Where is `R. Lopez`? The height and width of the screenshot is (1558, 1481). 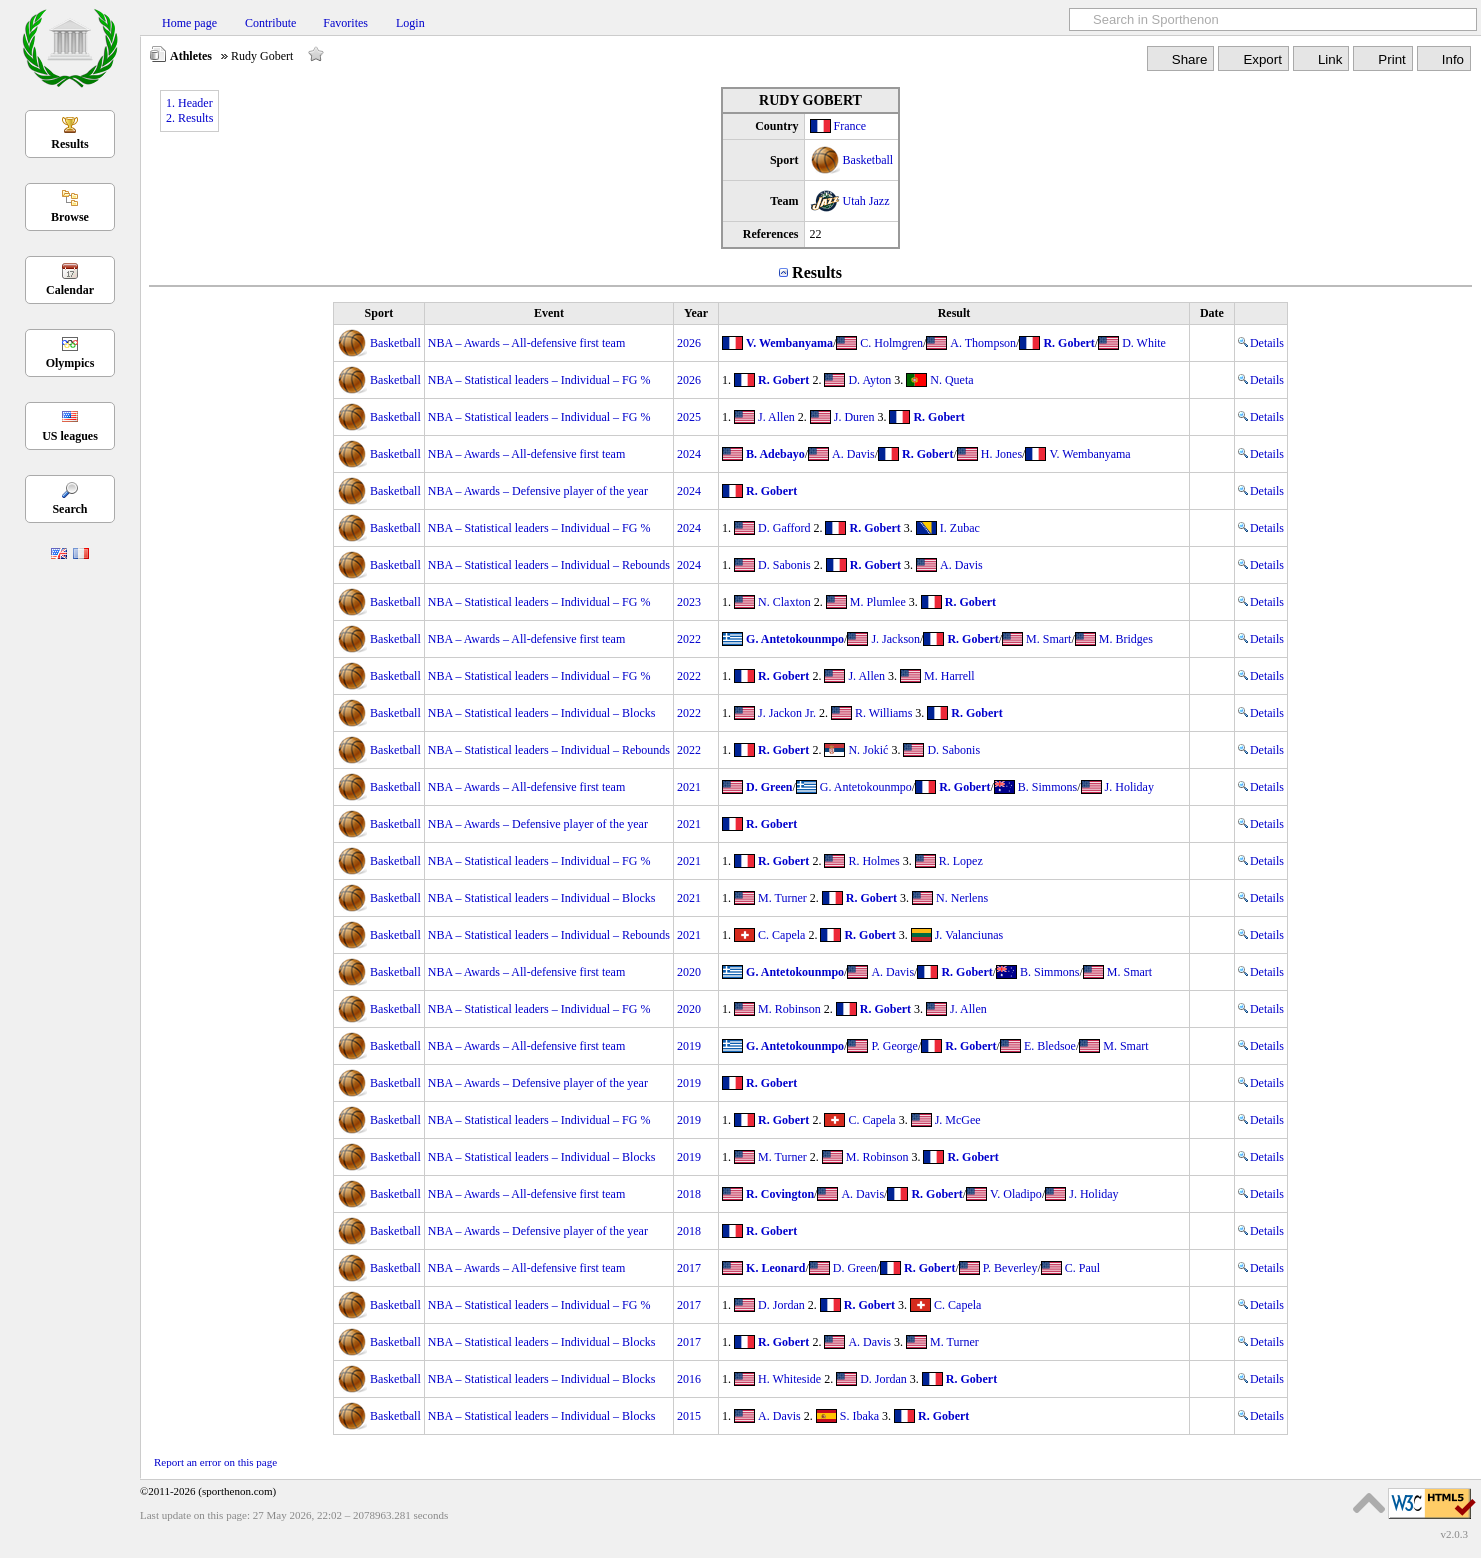 R. Lopez is located at coordinates (961, 861).